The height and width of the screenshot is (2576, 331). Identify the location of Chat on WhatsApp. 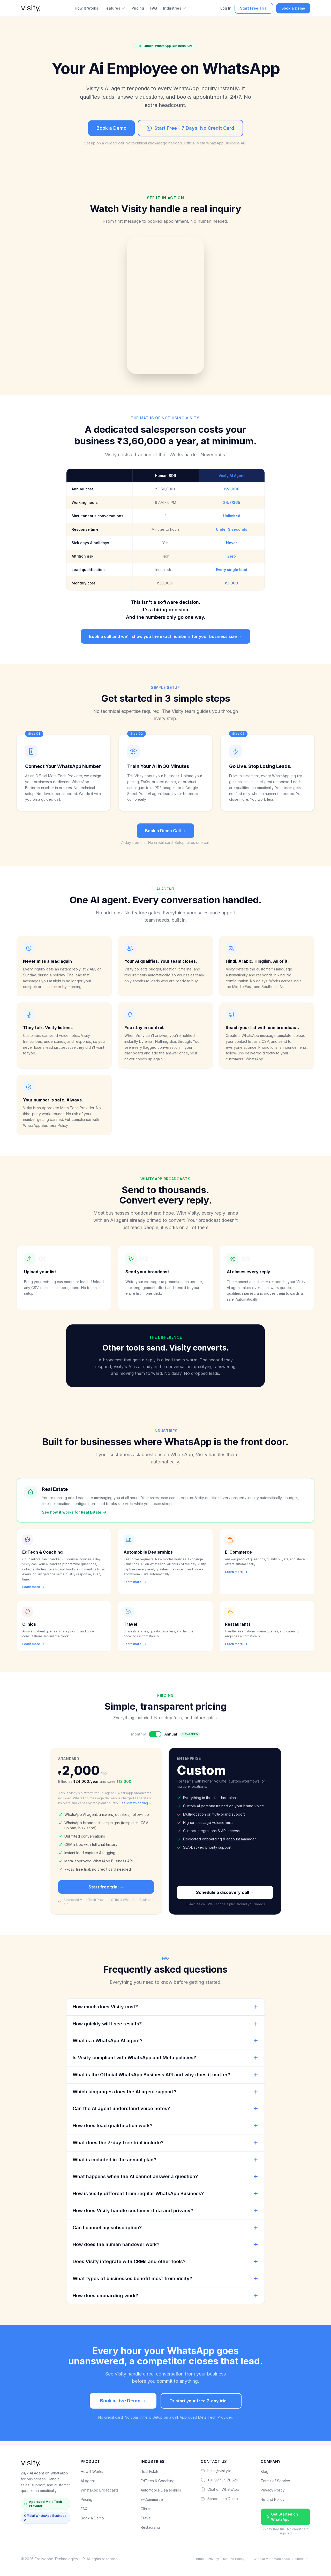
(220, 2489).